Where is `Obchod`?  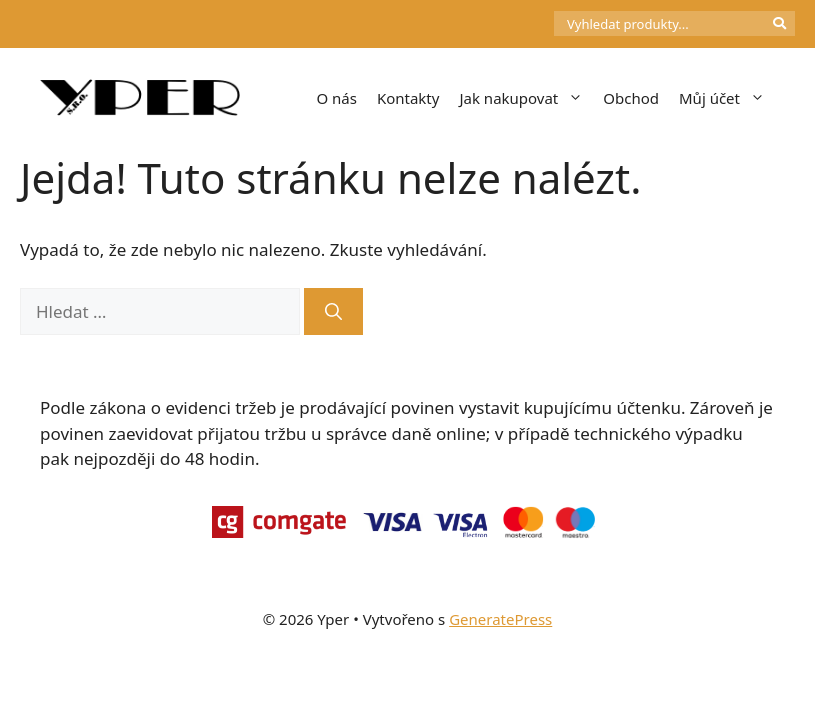 Obchod is located at coordinates (631, 98).